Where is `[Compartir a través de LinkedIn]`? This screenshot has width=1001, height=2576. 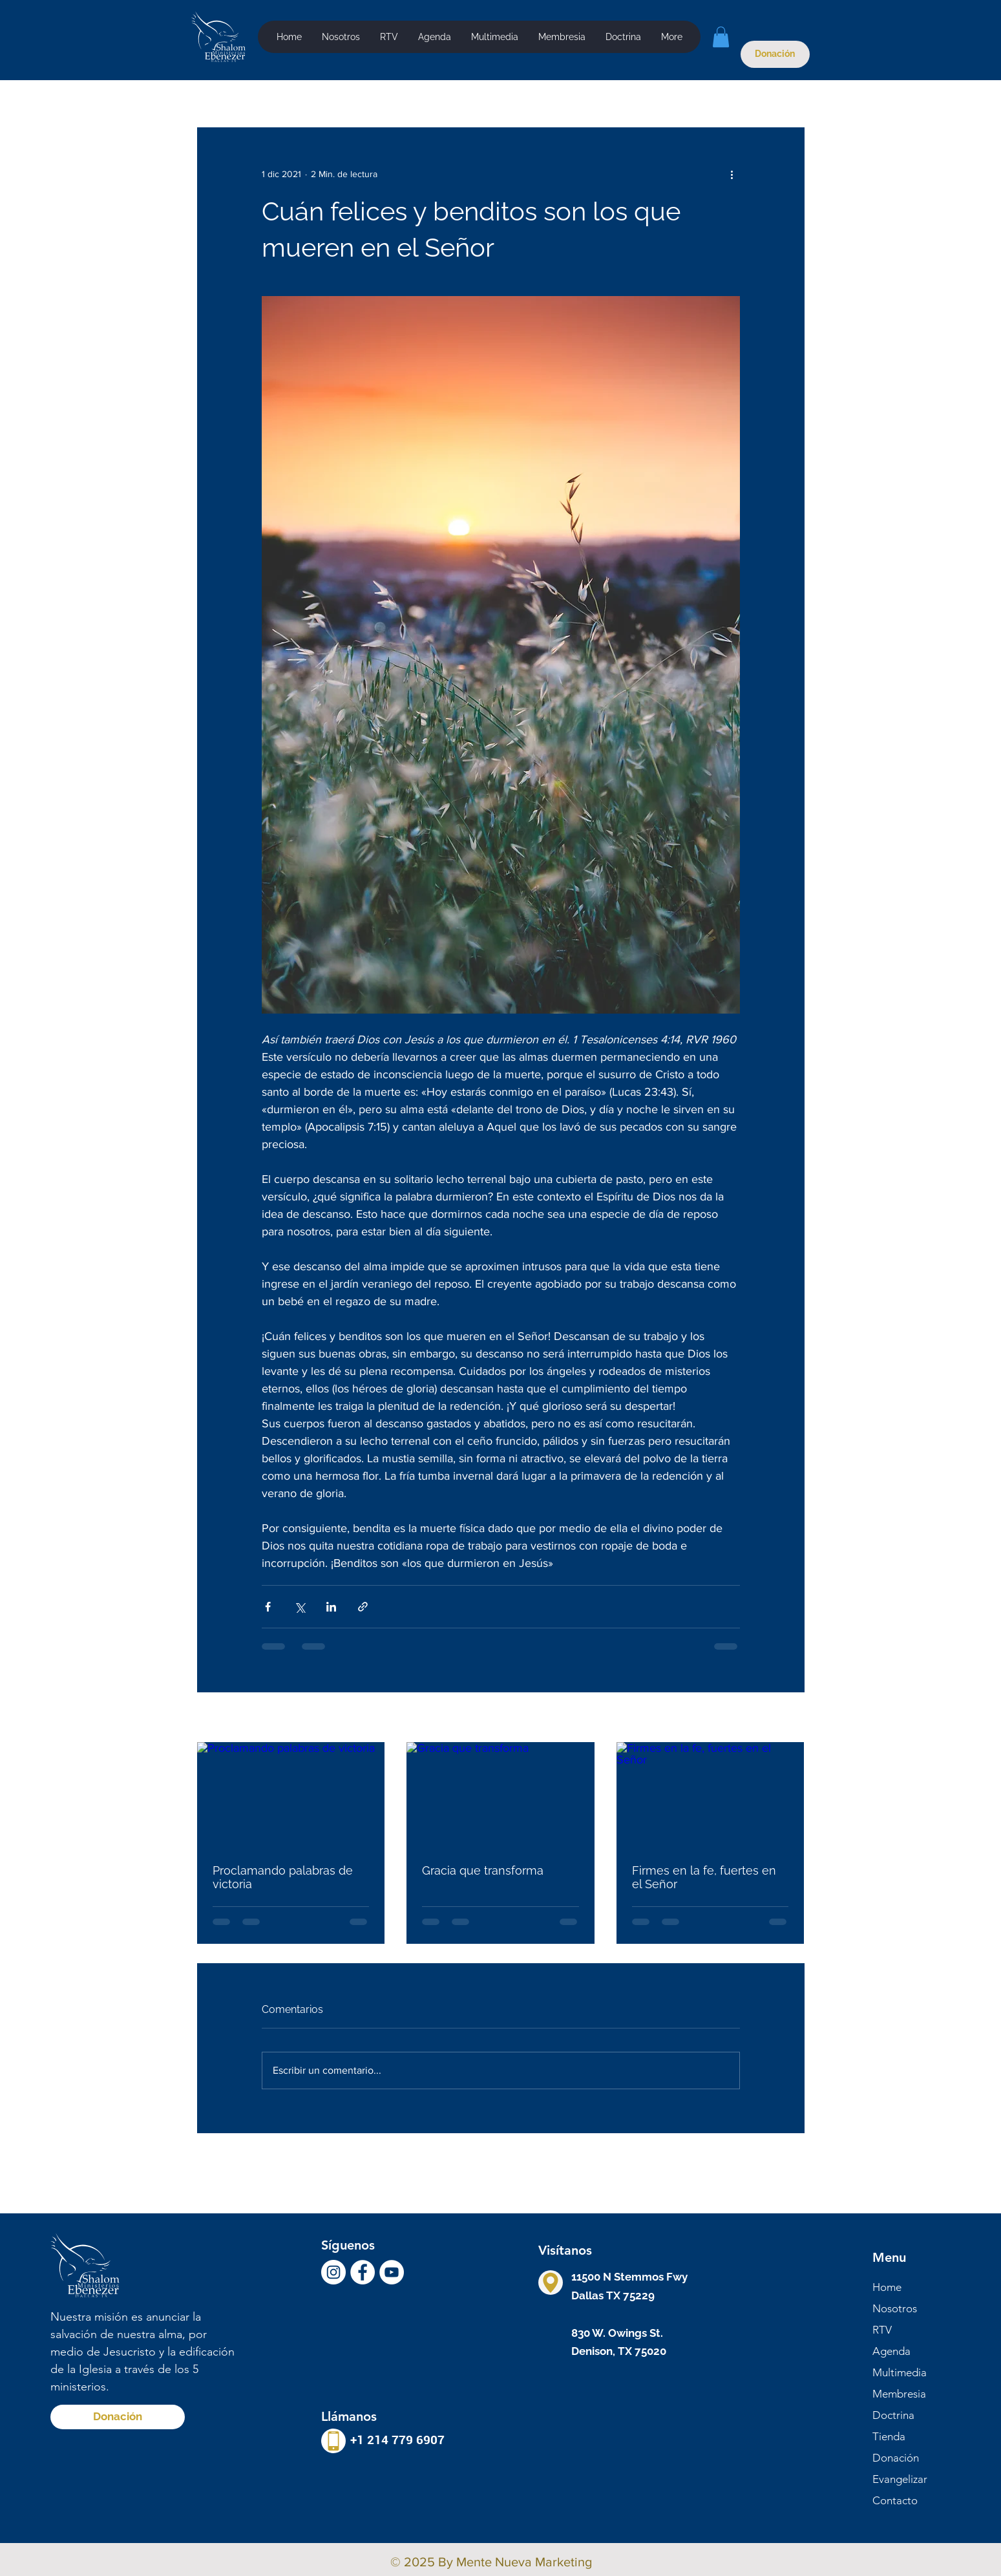
[Compartir a través de LinkedIn] is located at coordinates (331, 1607).